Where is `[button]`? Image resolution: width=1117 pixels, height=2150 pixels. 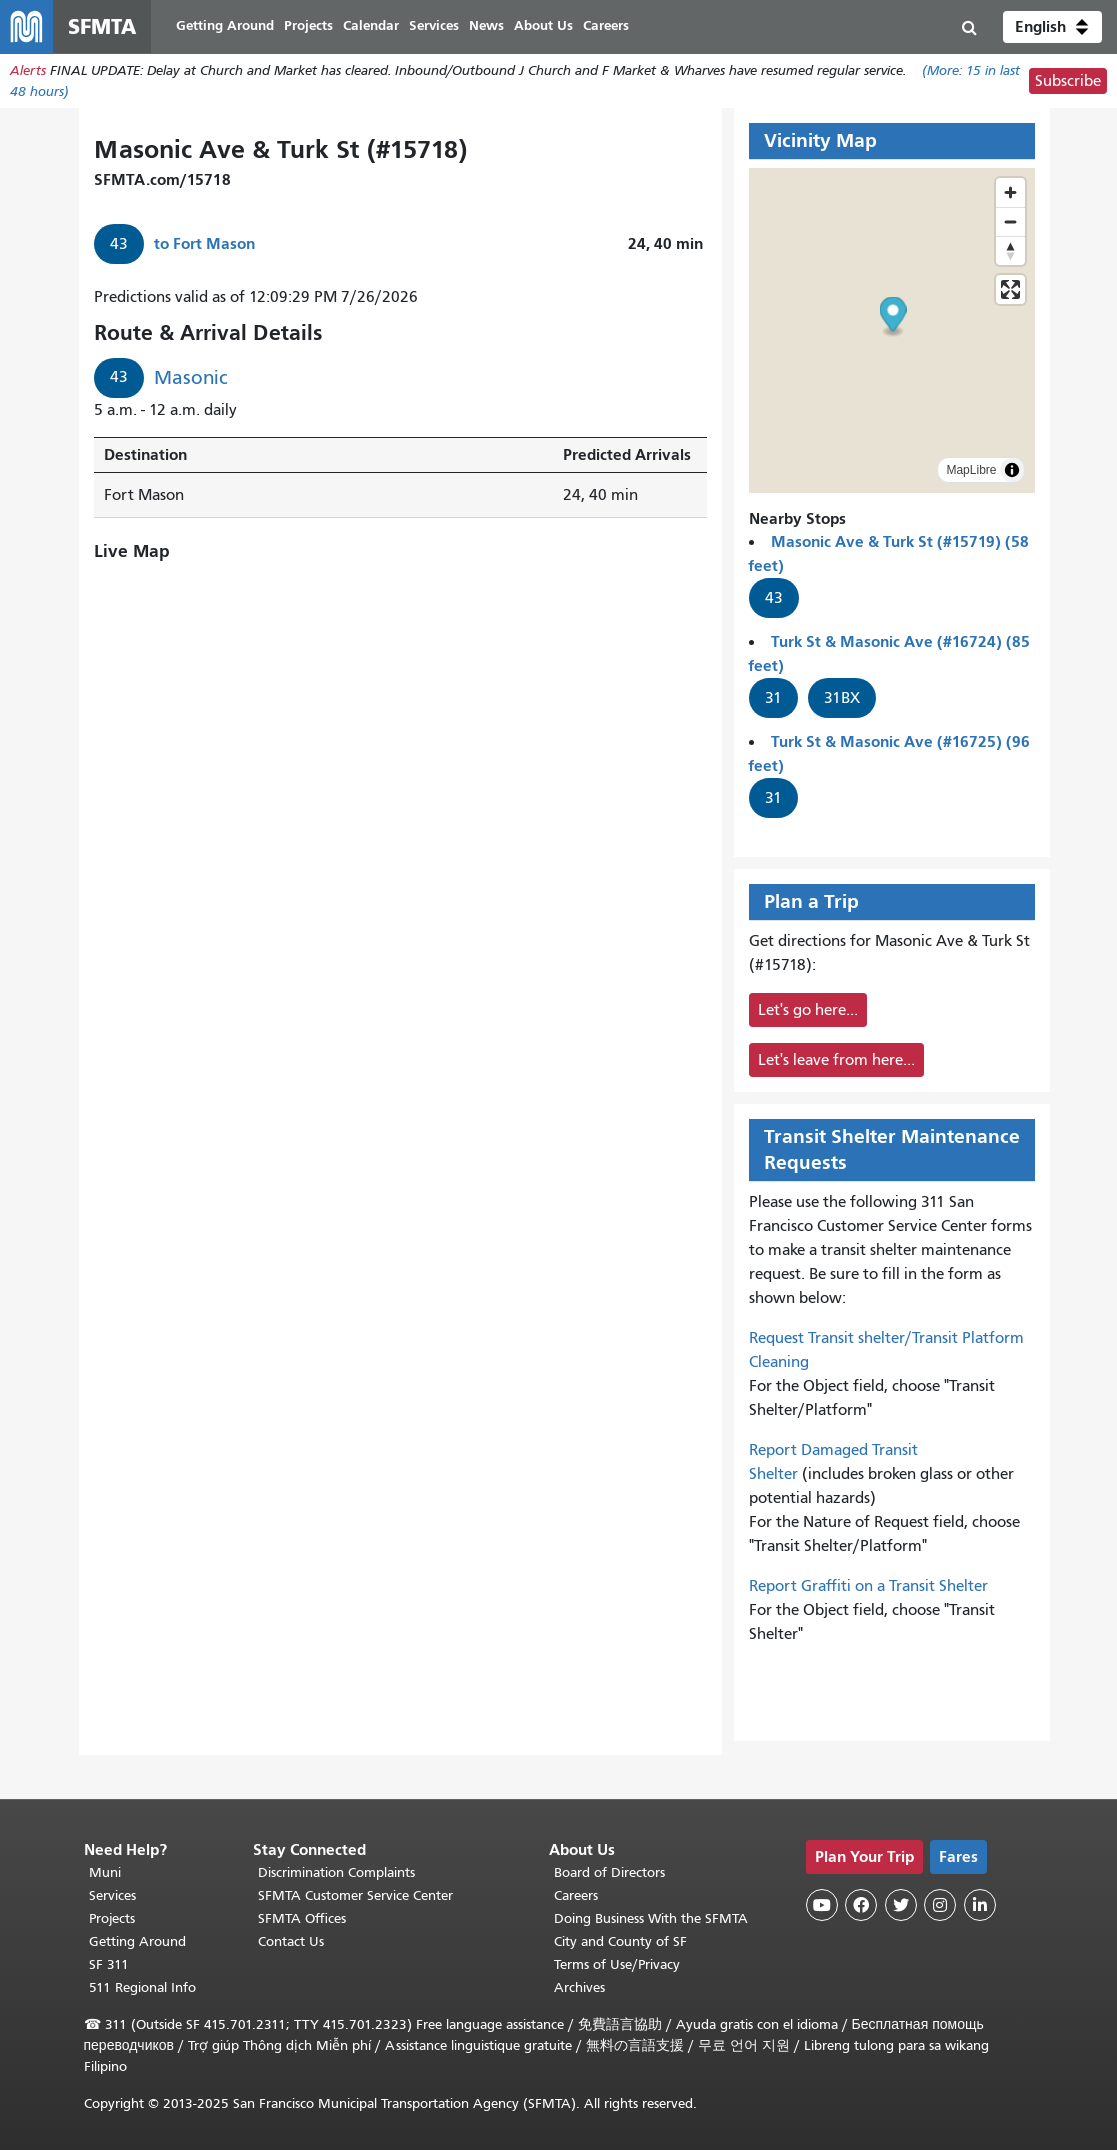 [button] is located at coordinates (1052, 28).